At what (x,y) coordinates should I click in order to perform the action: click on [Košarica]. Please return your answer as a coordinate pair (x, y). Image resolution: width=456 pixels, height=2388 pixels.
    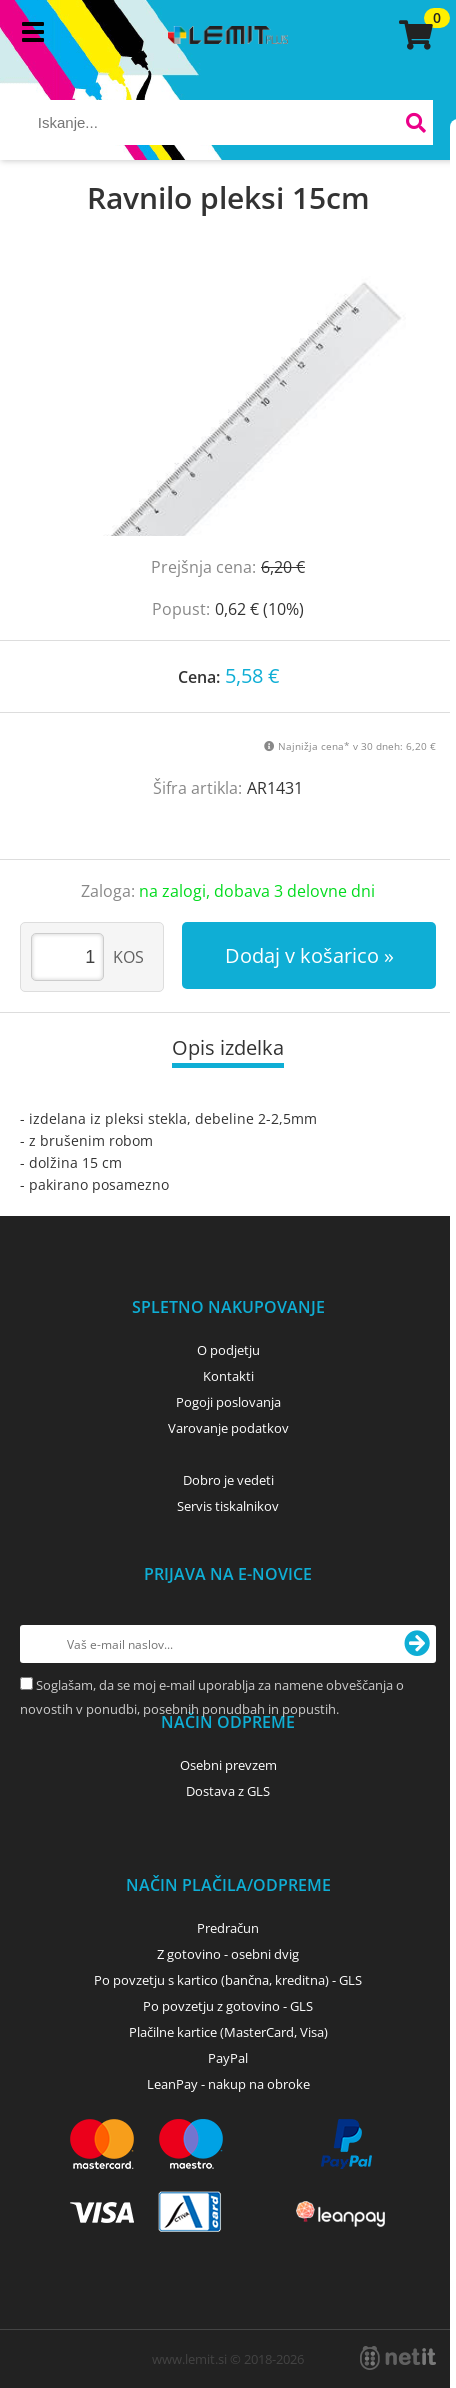
    Looking at the image, I should click on (413, 35).